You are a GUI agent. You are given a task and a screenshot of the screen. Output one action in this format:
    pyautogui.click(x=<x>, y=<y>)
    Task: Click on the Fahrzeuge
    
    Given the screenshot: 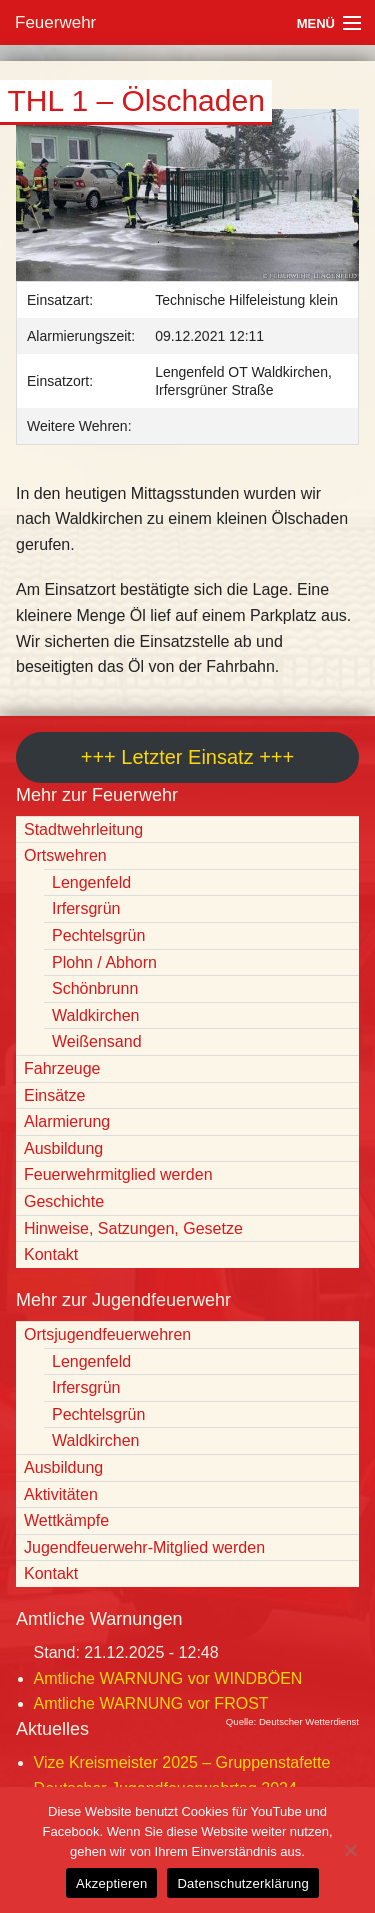 What is the action you would take?
    pyautogui.click(x=62, y=1068)
    